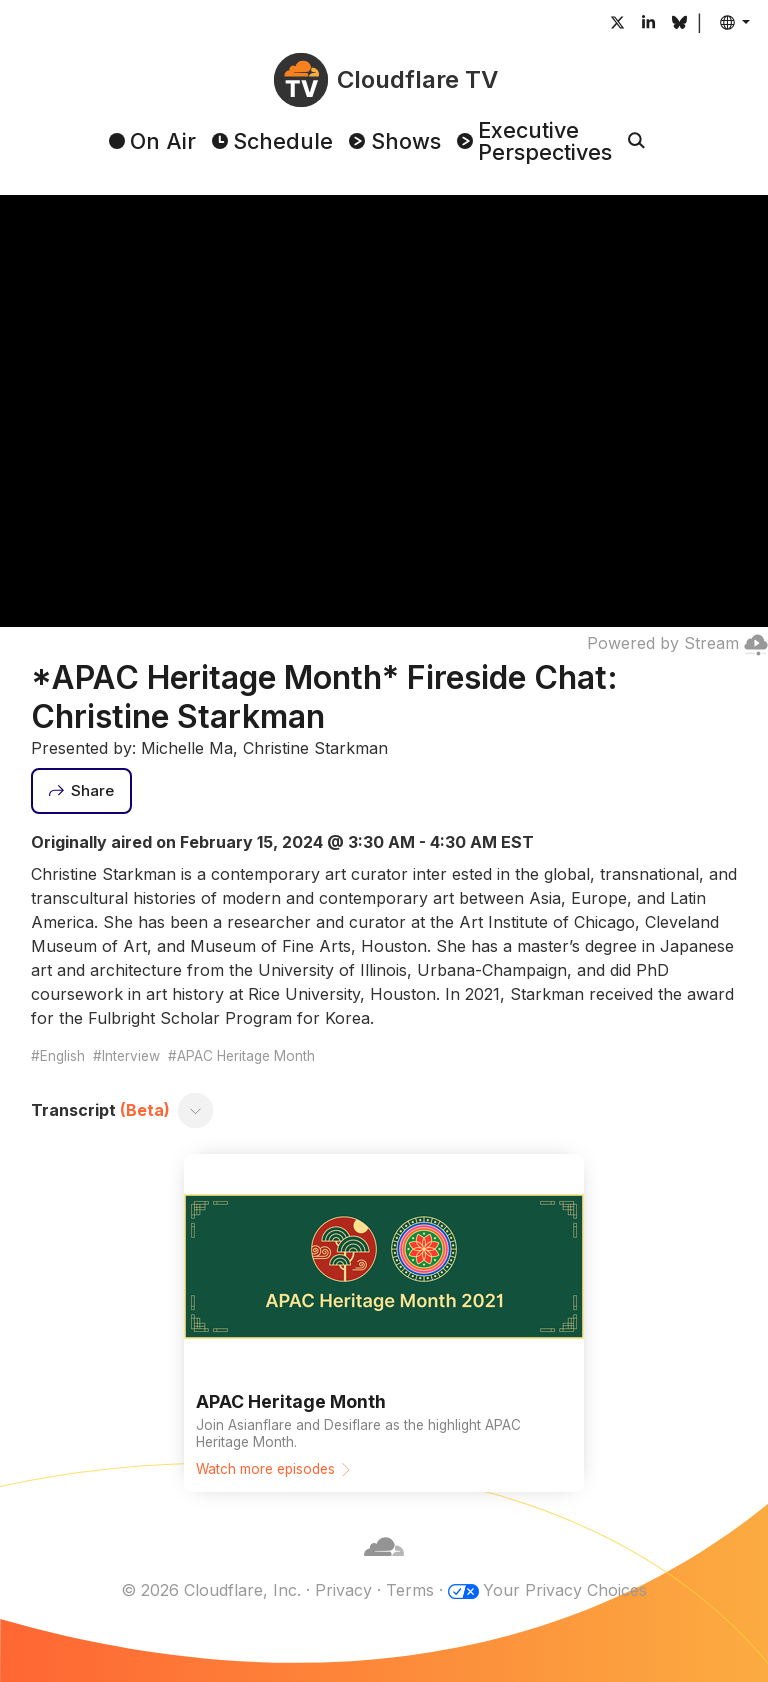 The height and width of the screenshot is (1682, 768). Describe the element at coordinates (211, 1590) in the screenshot. I see `© 2026 Cloudflare, Inc.` at that location.